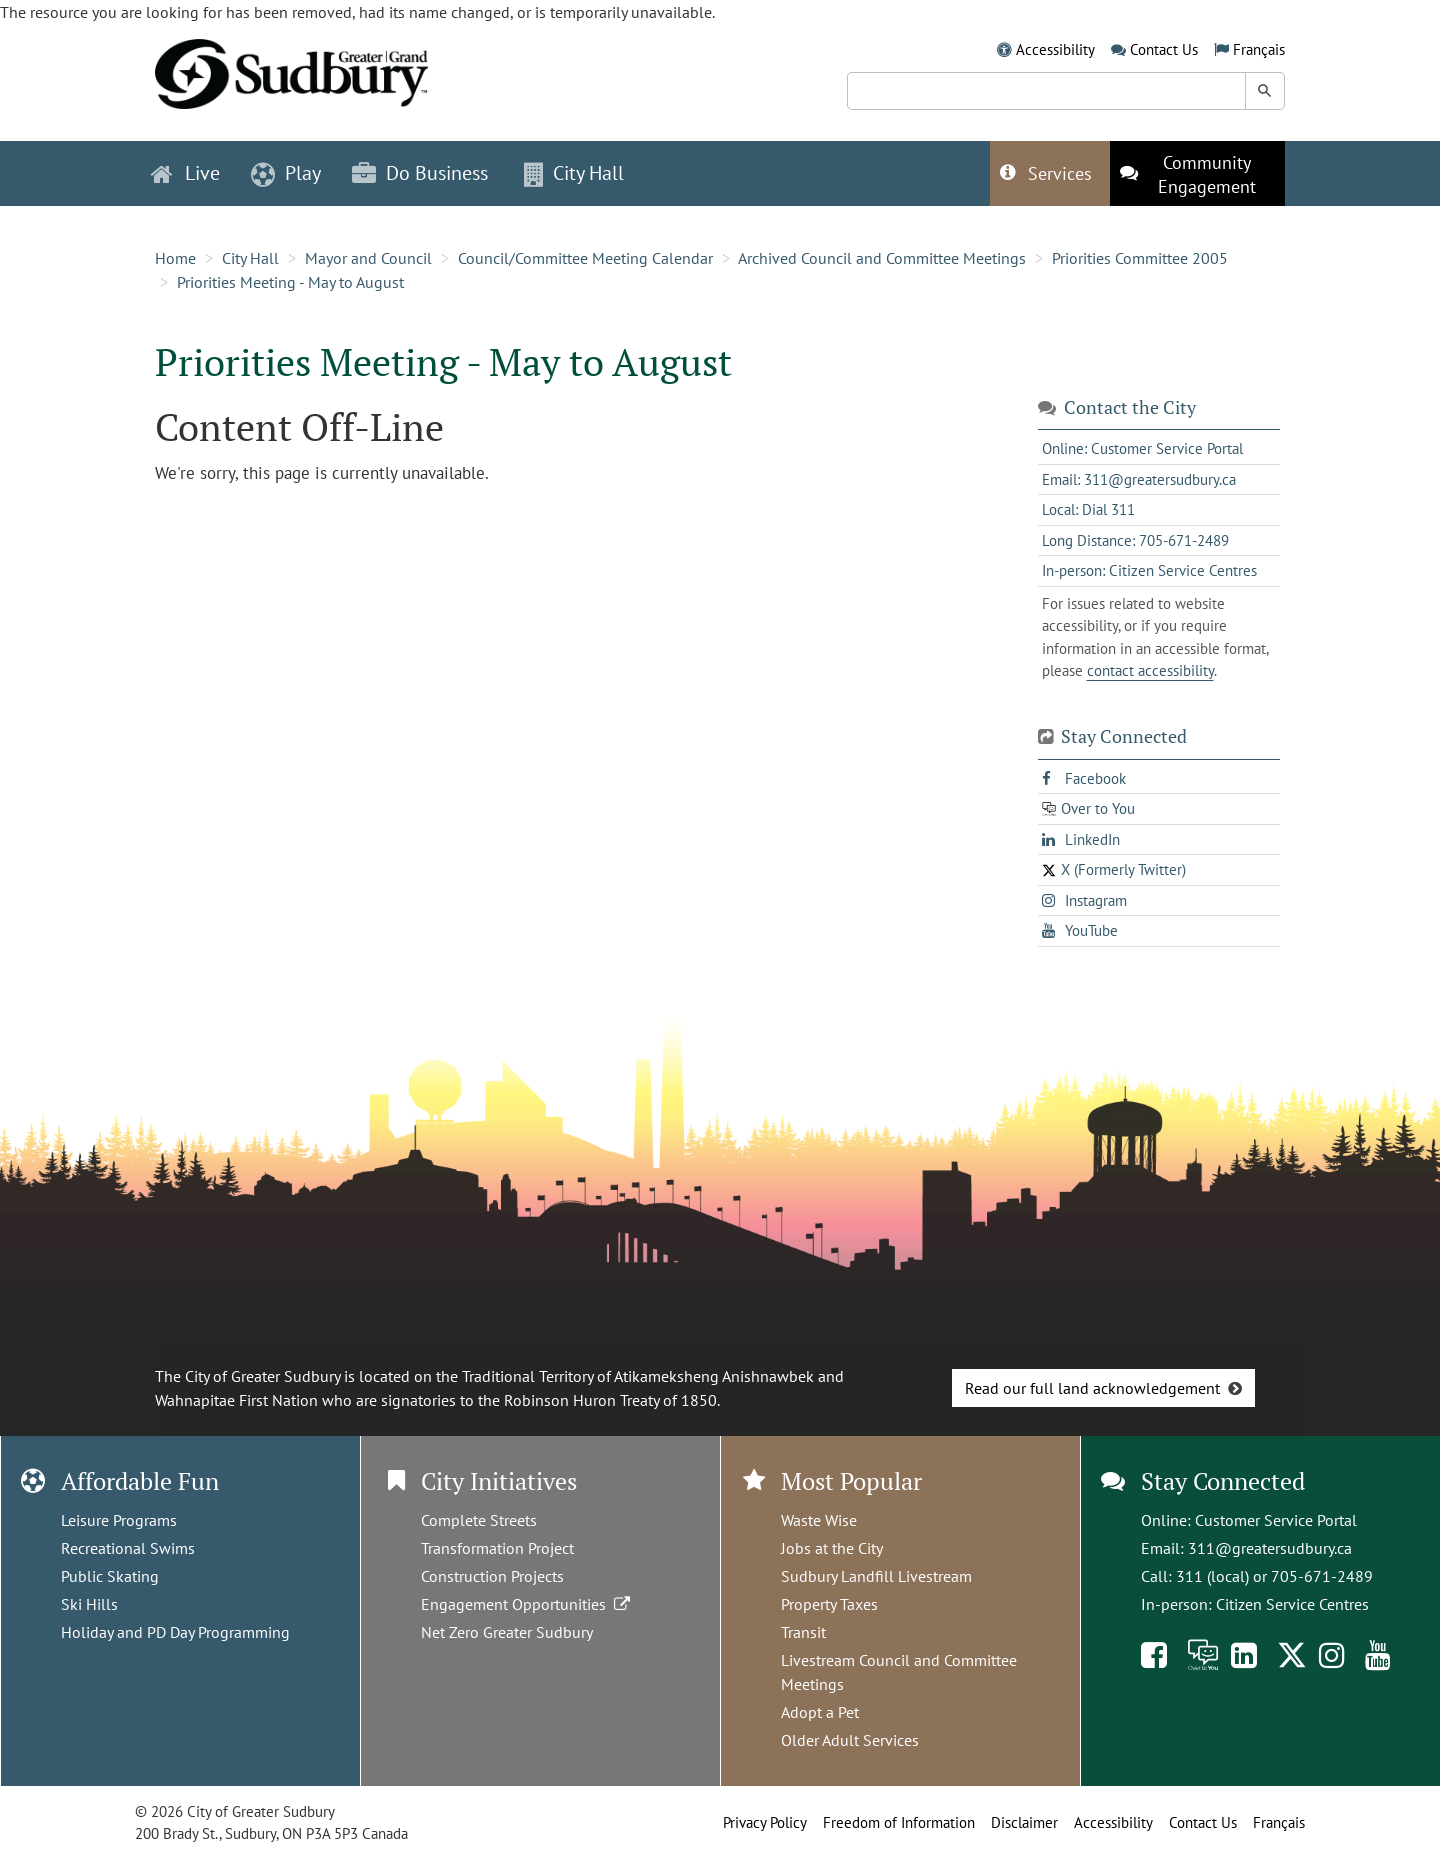 The height and width of the screenshot is (1861, 1440). I want to click on Ski Hills, so click(89, 1604).